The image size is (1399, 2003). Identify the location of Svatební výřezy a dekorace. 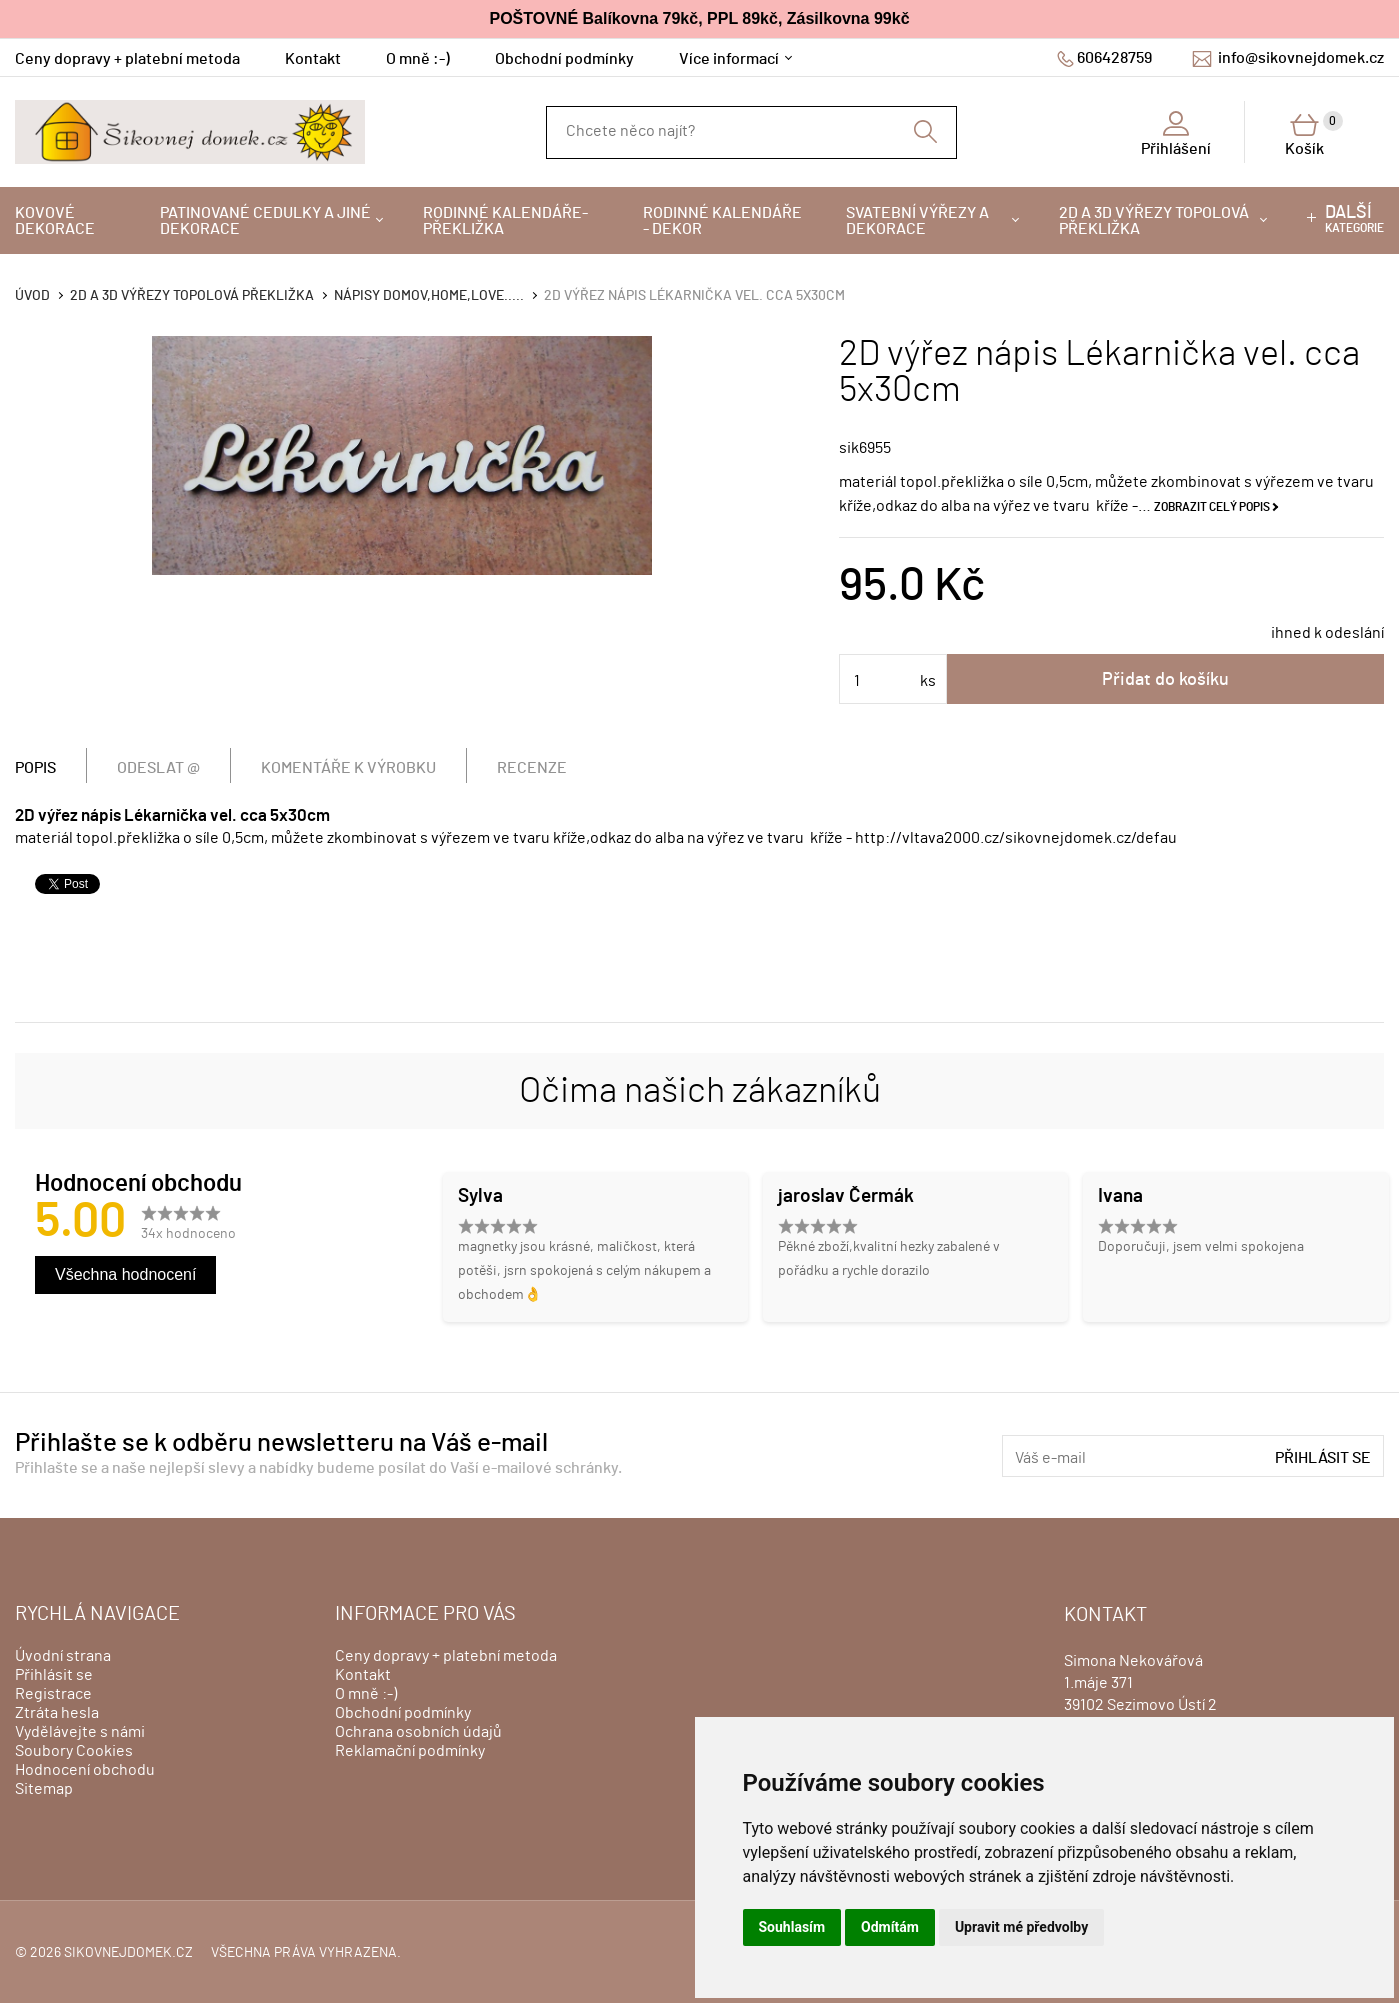
(917, 221).